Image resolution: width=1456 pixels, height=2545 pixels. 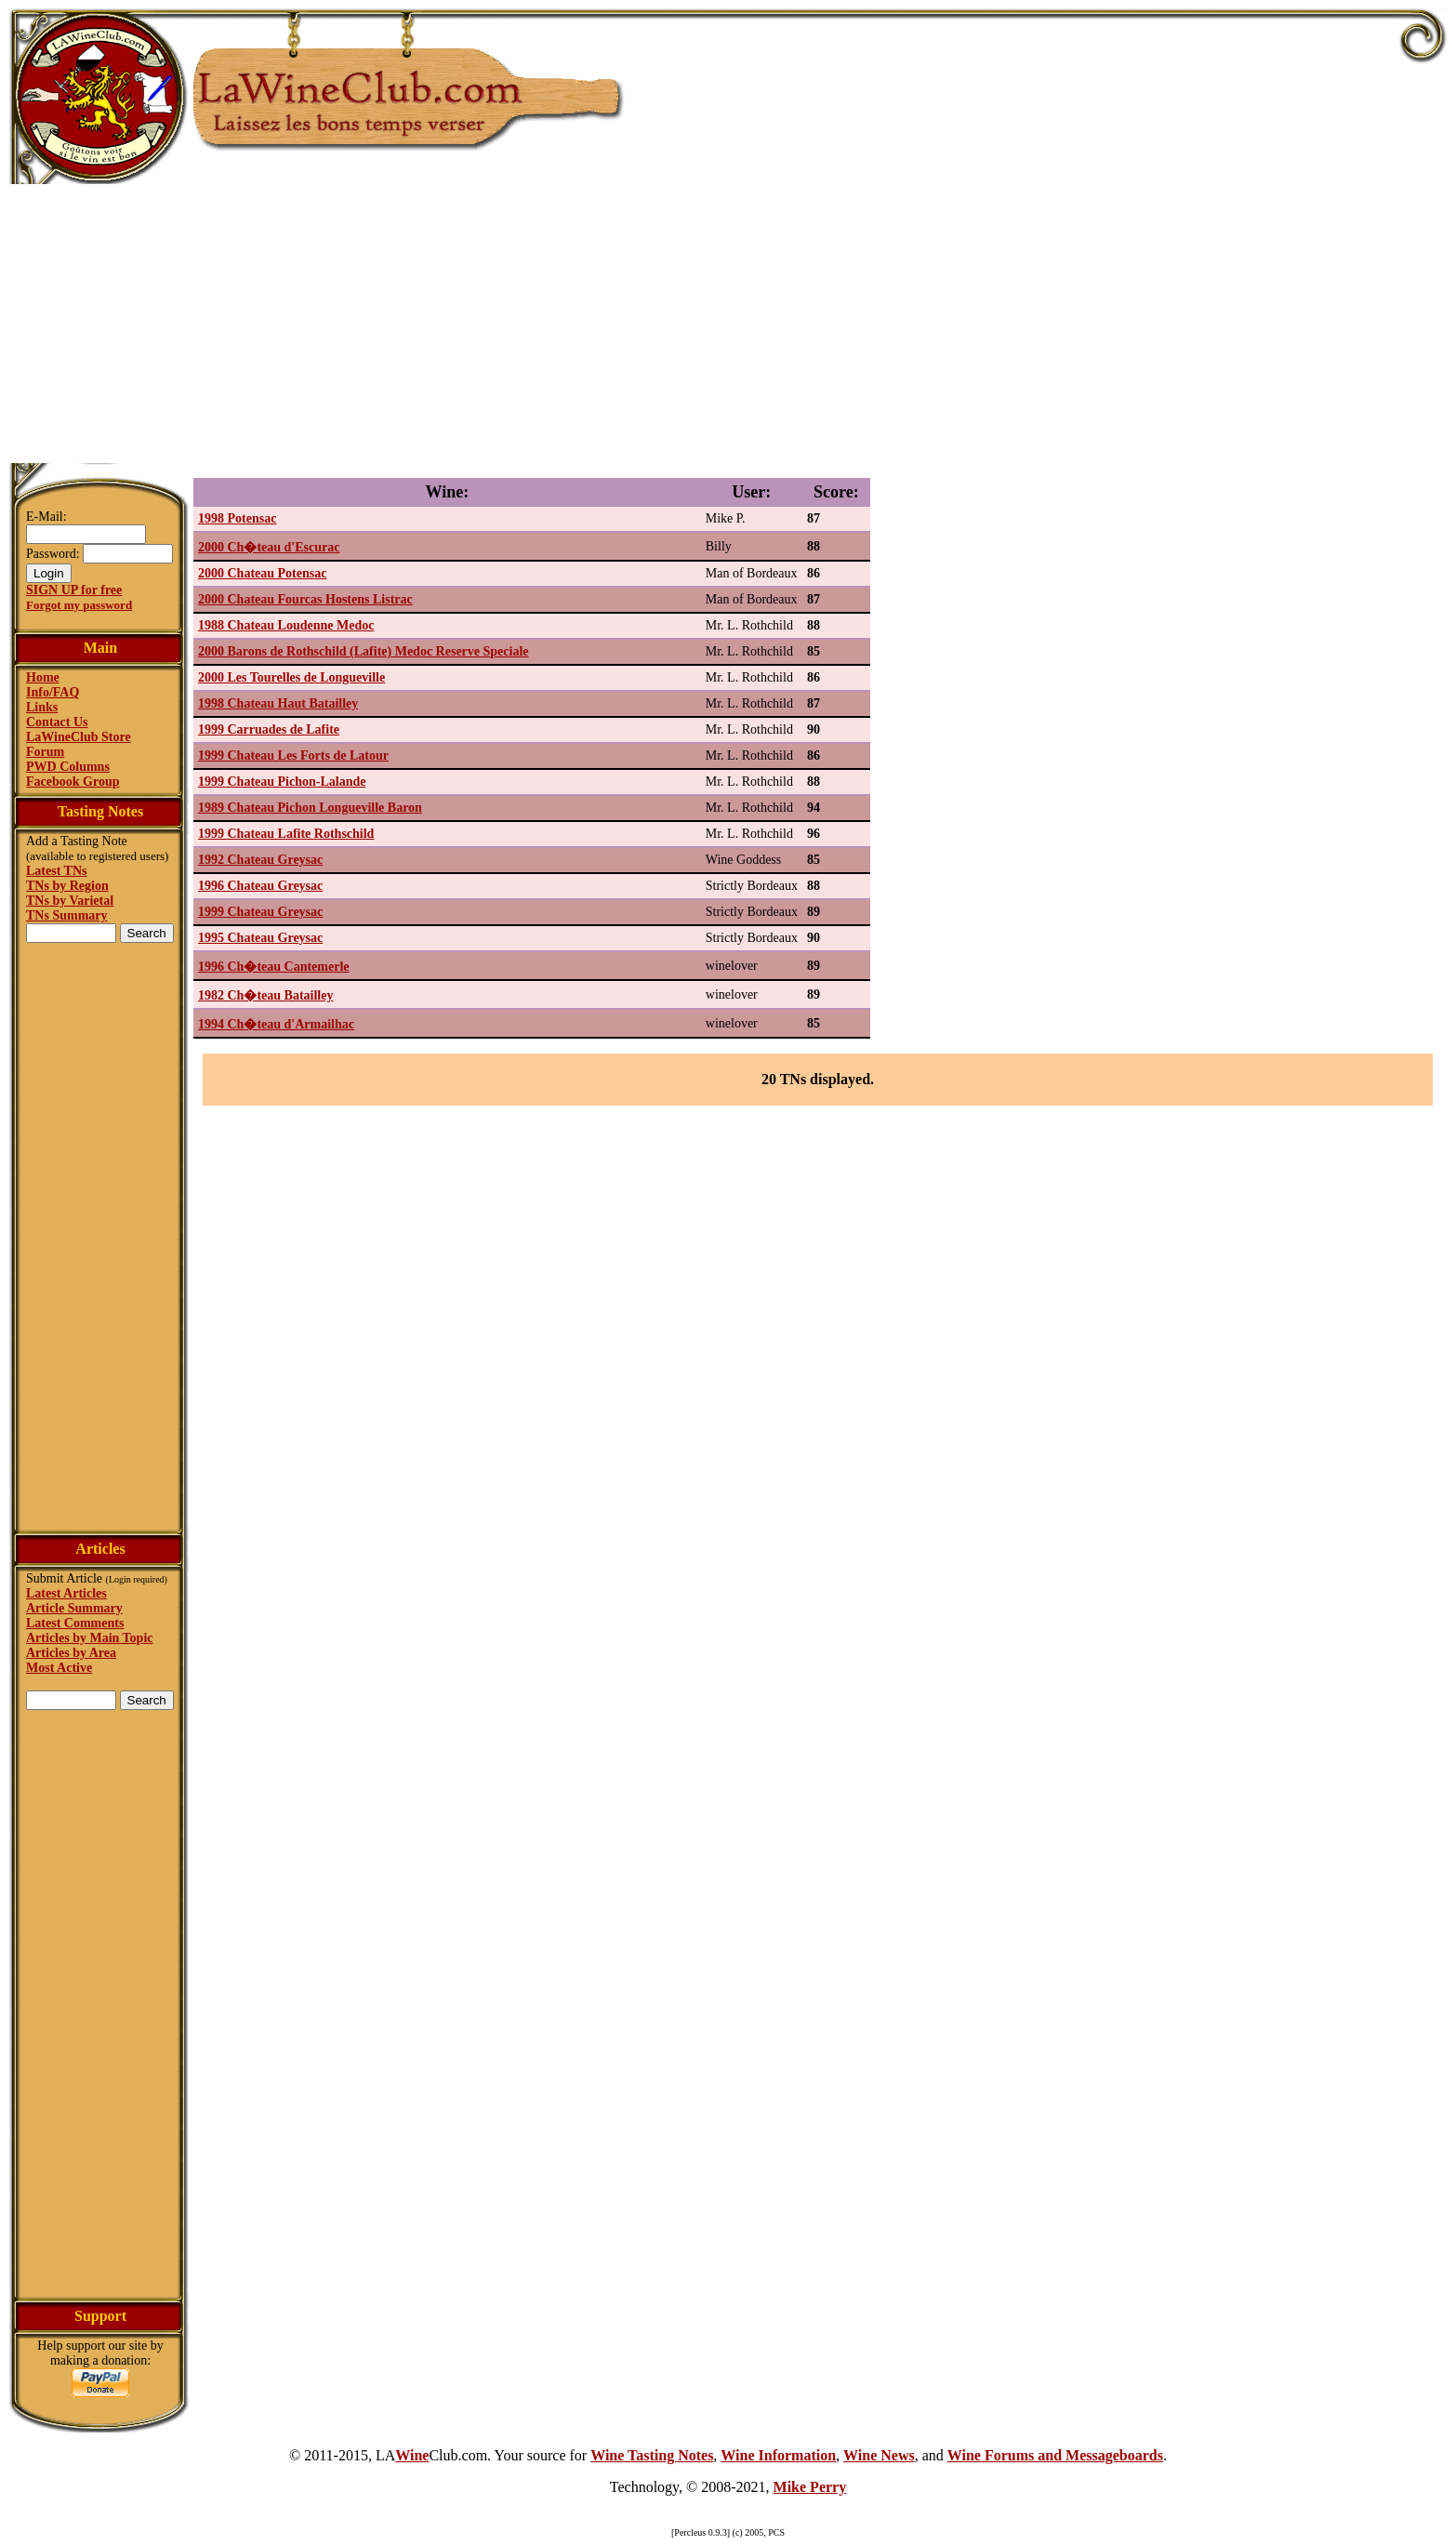 I want to click on Info/FAQ, so click(x=52, y=692).